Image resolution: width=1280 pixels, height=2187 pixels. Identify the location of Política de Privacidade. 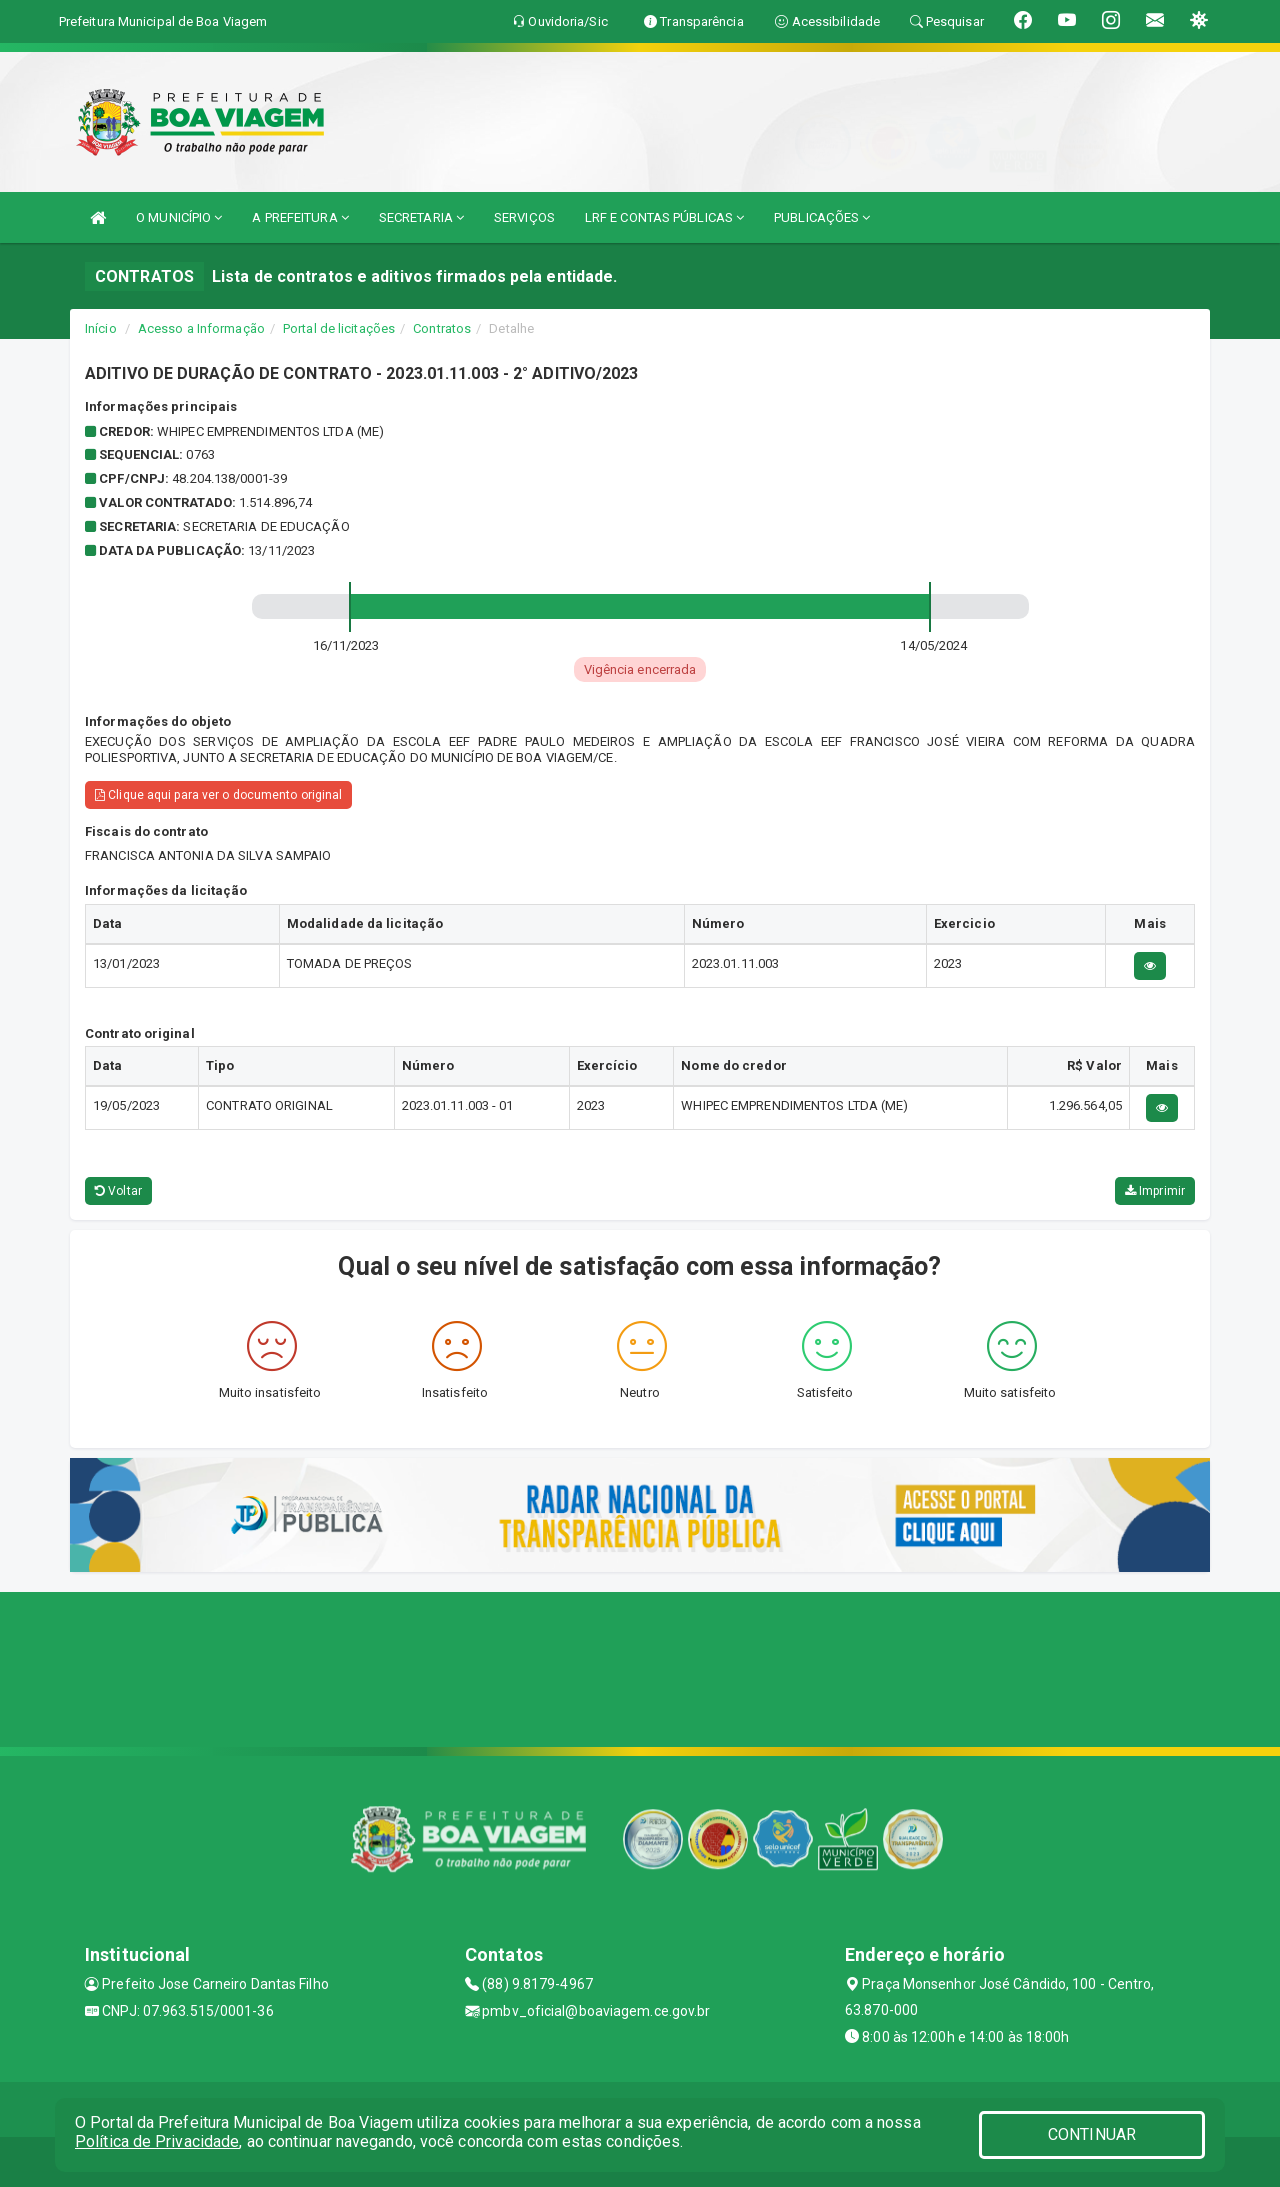
(157, 2141).